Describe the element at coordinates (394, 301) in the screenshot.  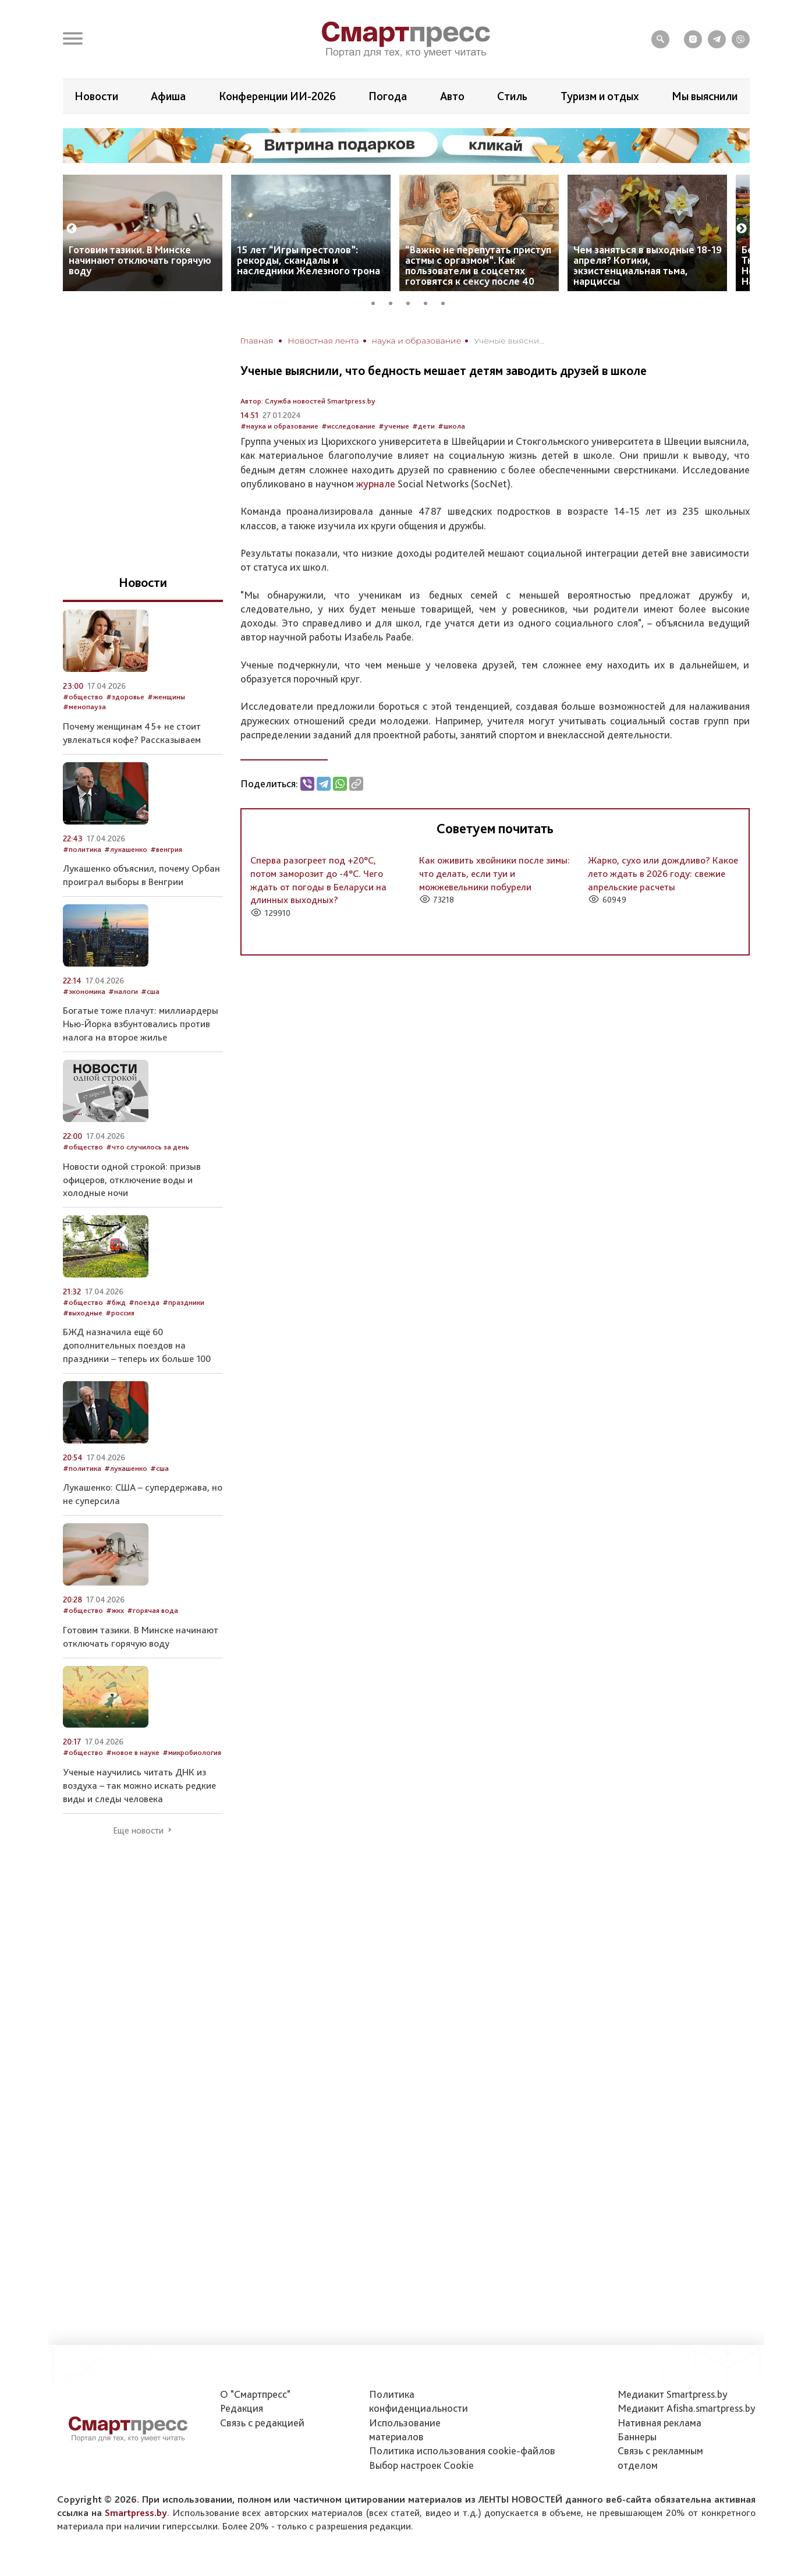
I see `2 [tab]` at that location.